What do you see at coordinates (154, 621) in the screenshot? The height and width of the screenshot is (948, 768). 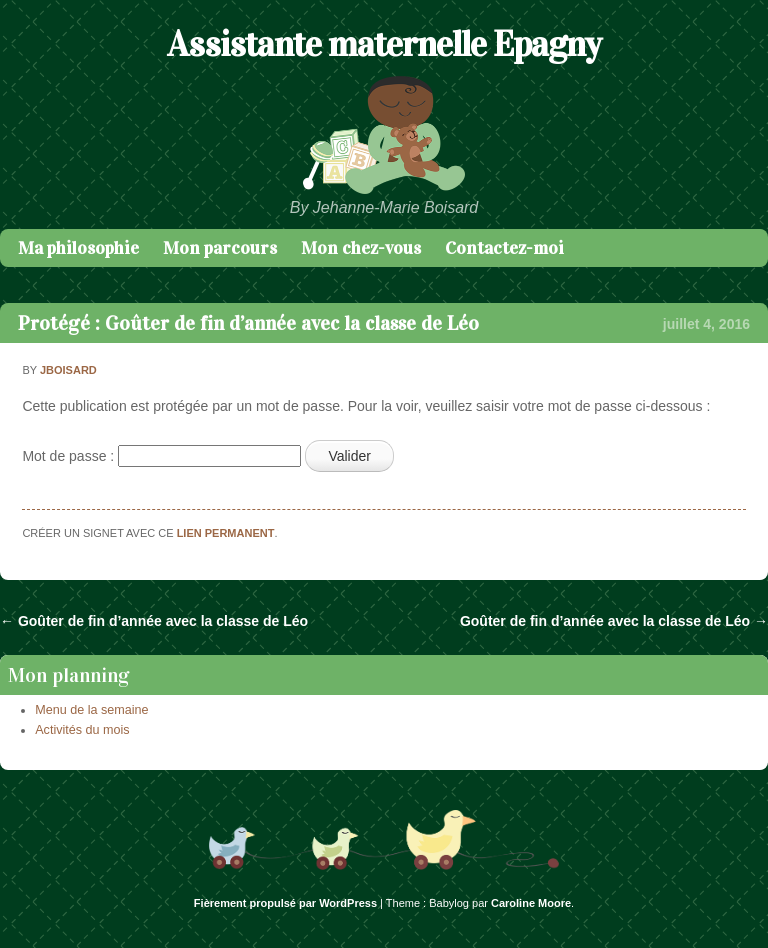 I see `Goûter de fin d’année avec la classe de Léo` at bounding box center [154, 621].